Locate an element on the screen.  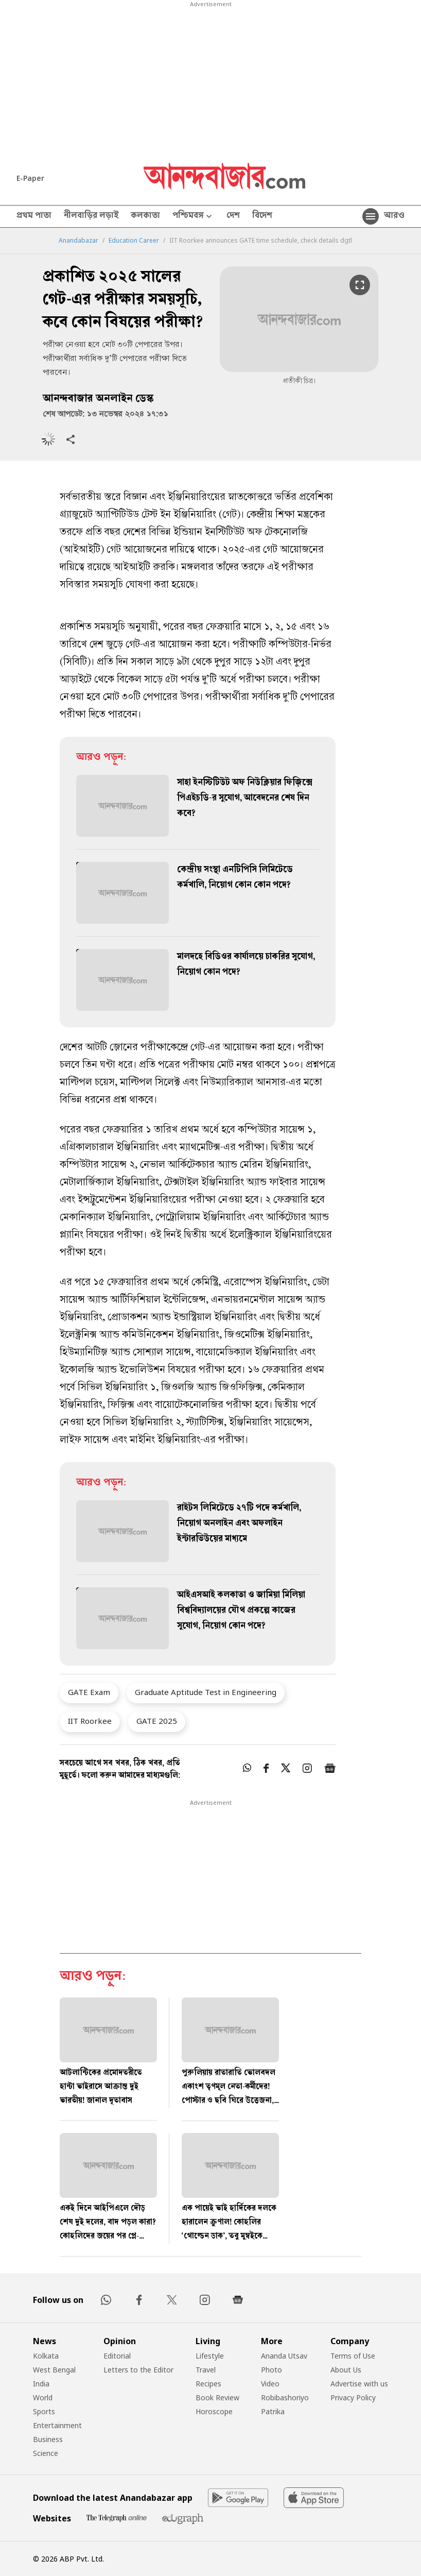
Business is located at coordinates (48, 2439).